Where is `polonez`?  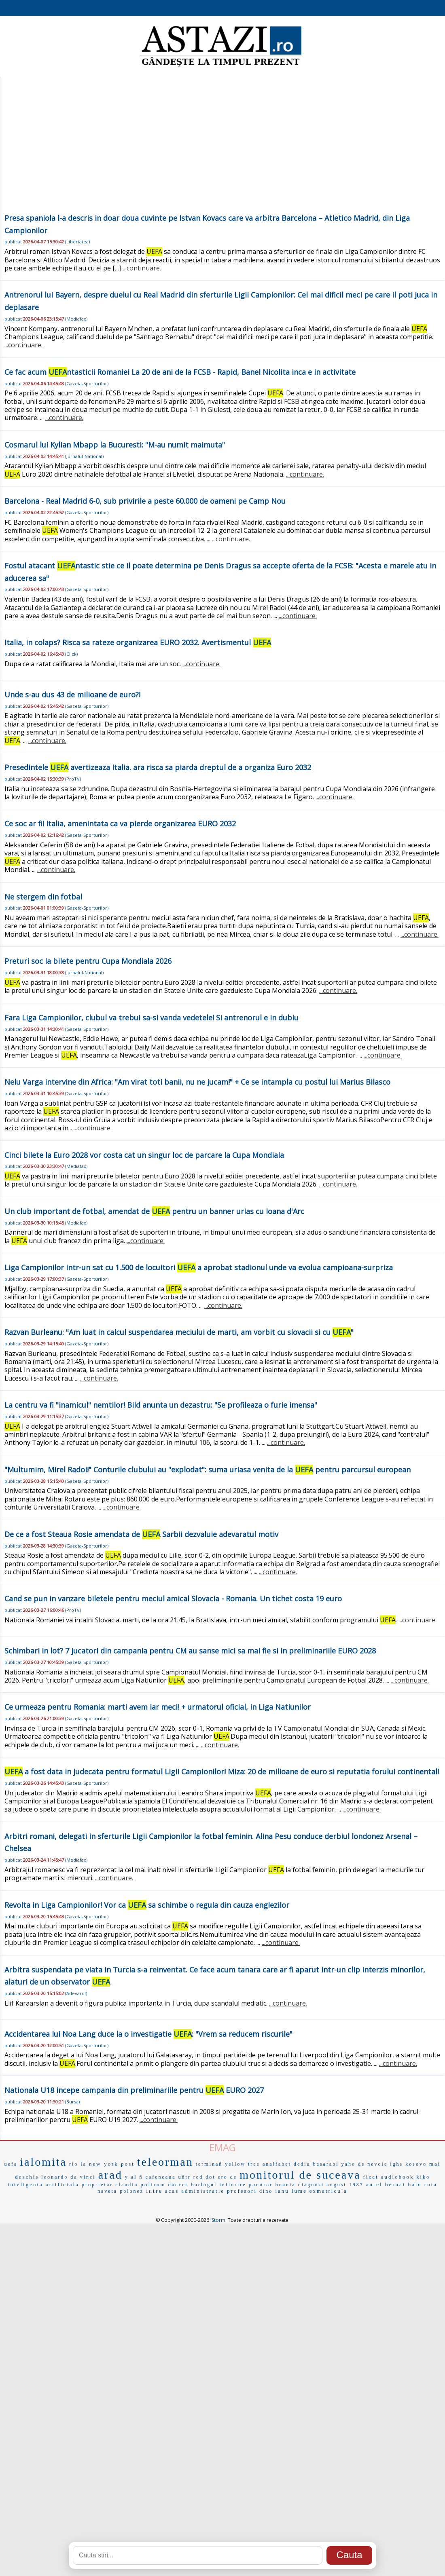 polonez is located at coordinates (132, 2191).